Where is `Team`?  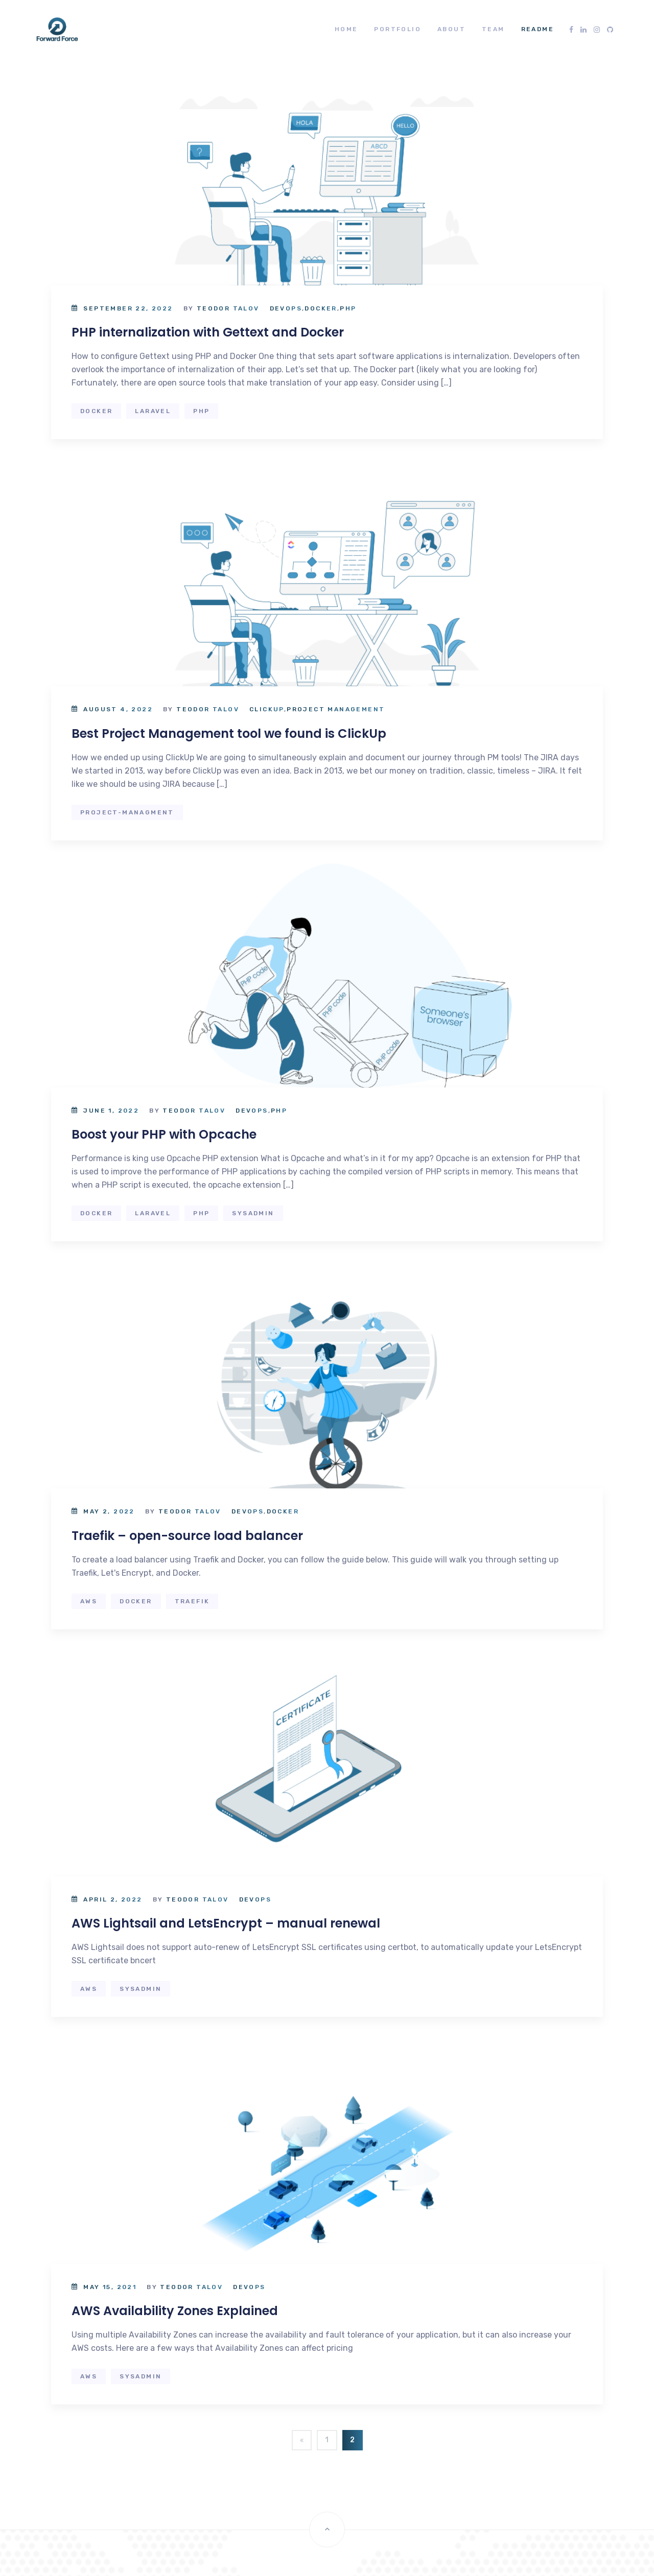 Team is located at coordinates (493, 29).